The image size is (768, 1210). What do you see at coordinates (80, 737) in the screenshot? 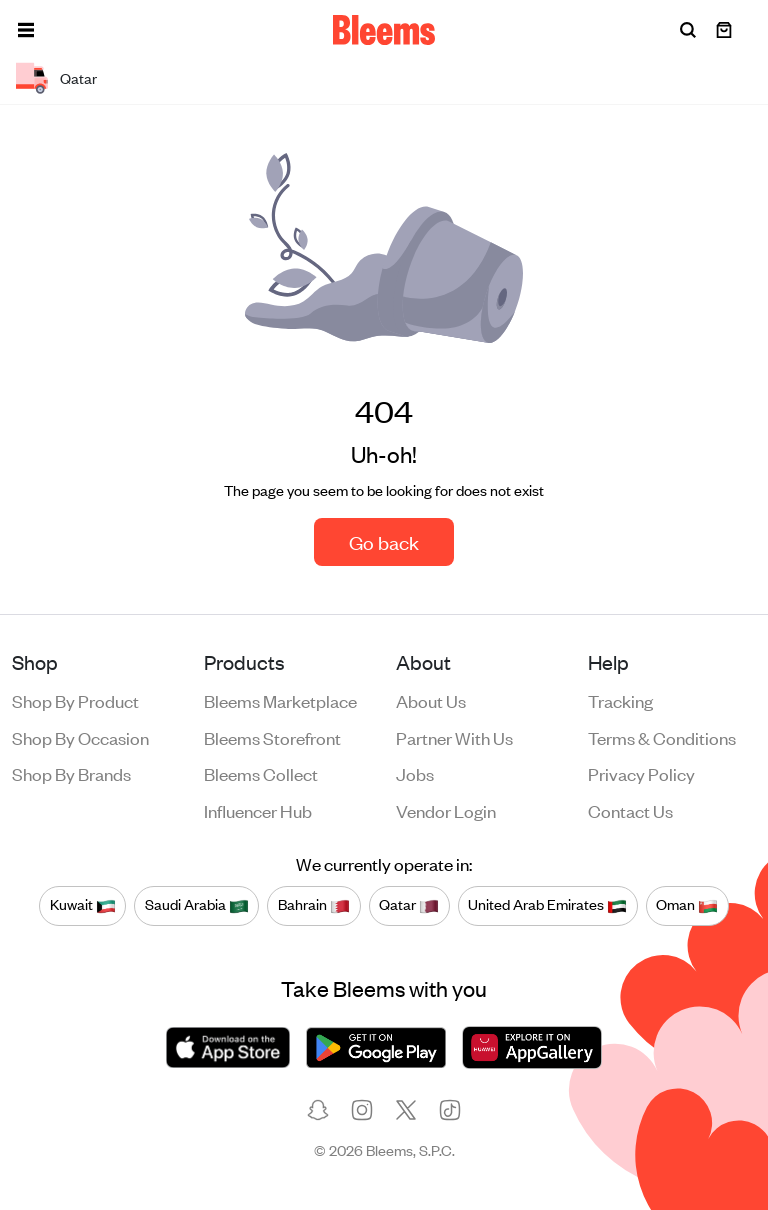
I see `Shop by occasion` at bounding box center [80, 737].